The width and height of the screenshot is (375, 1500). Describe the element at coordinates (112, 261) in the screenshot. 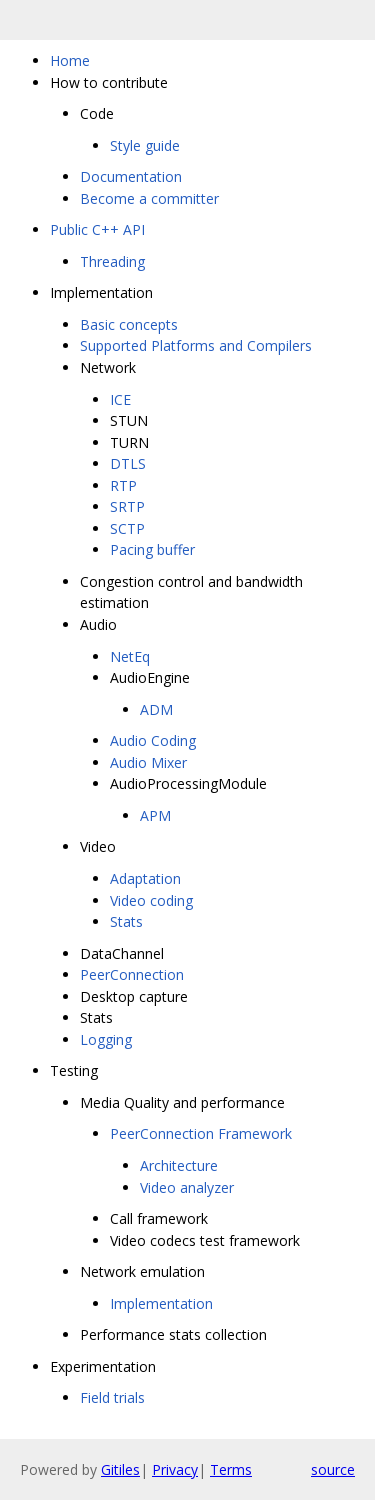

I see `Threading` at that location.